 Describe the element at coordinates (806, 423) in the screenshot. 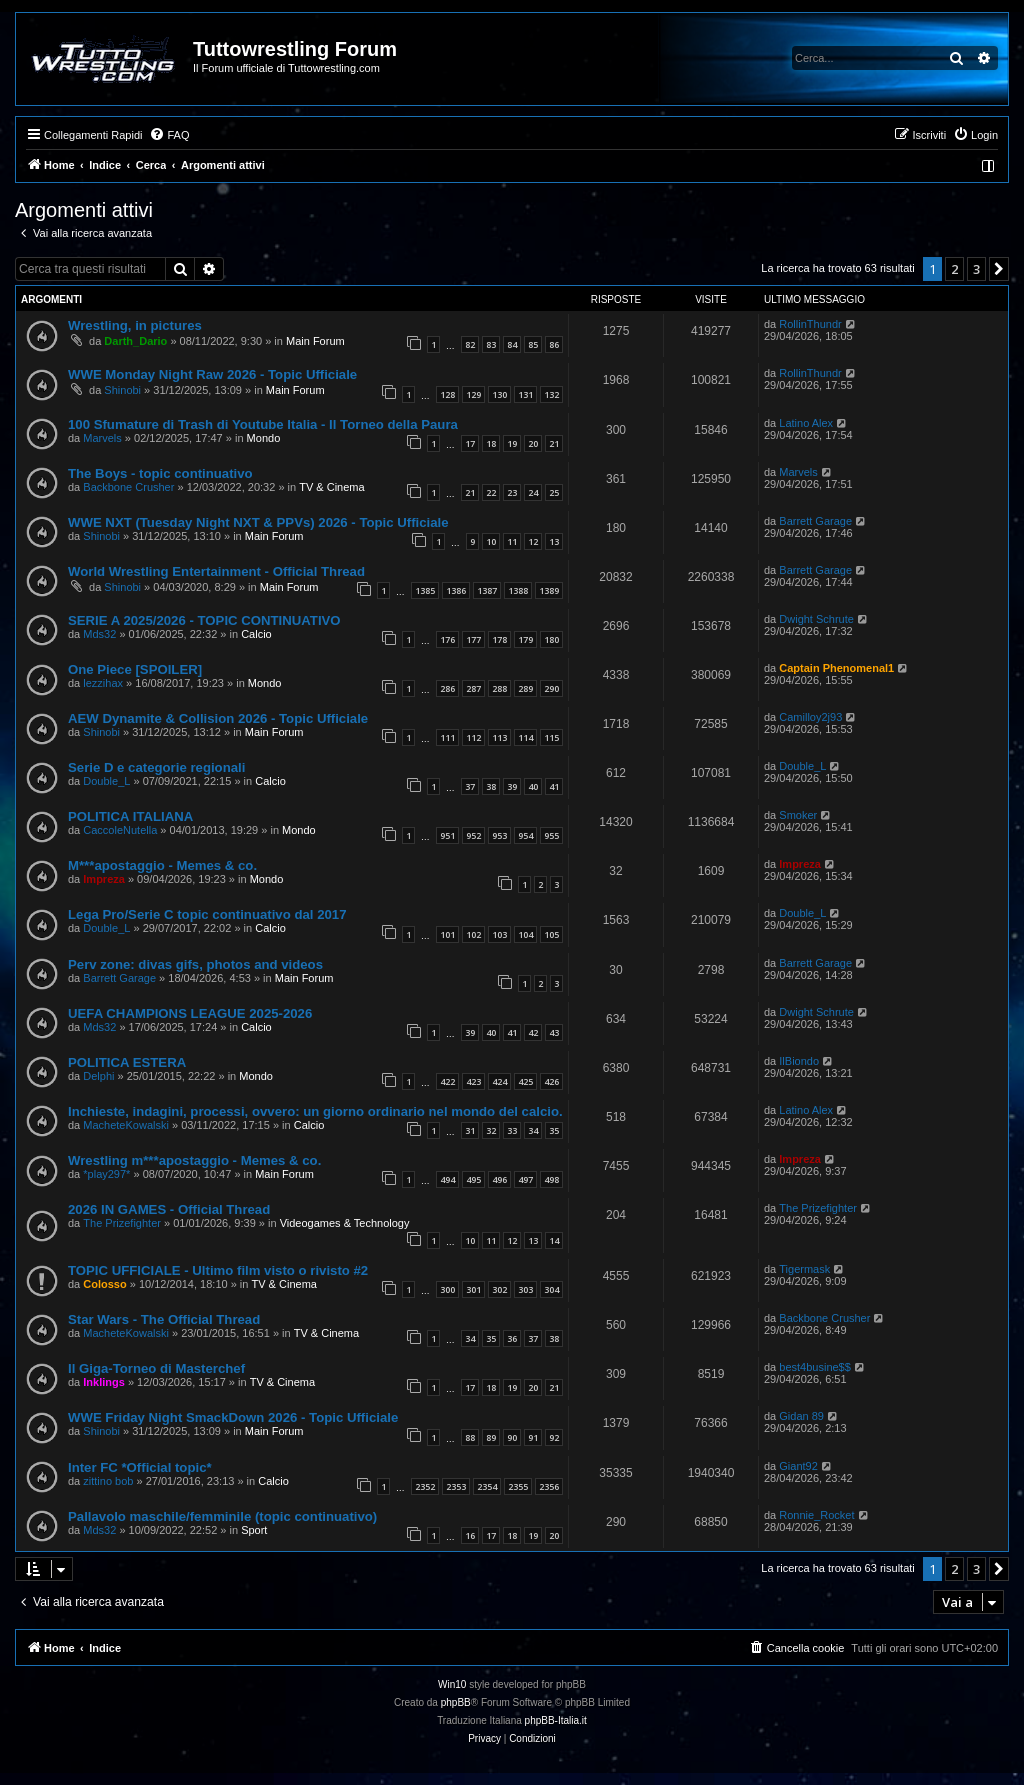

I see `Latino Alex` at that location.